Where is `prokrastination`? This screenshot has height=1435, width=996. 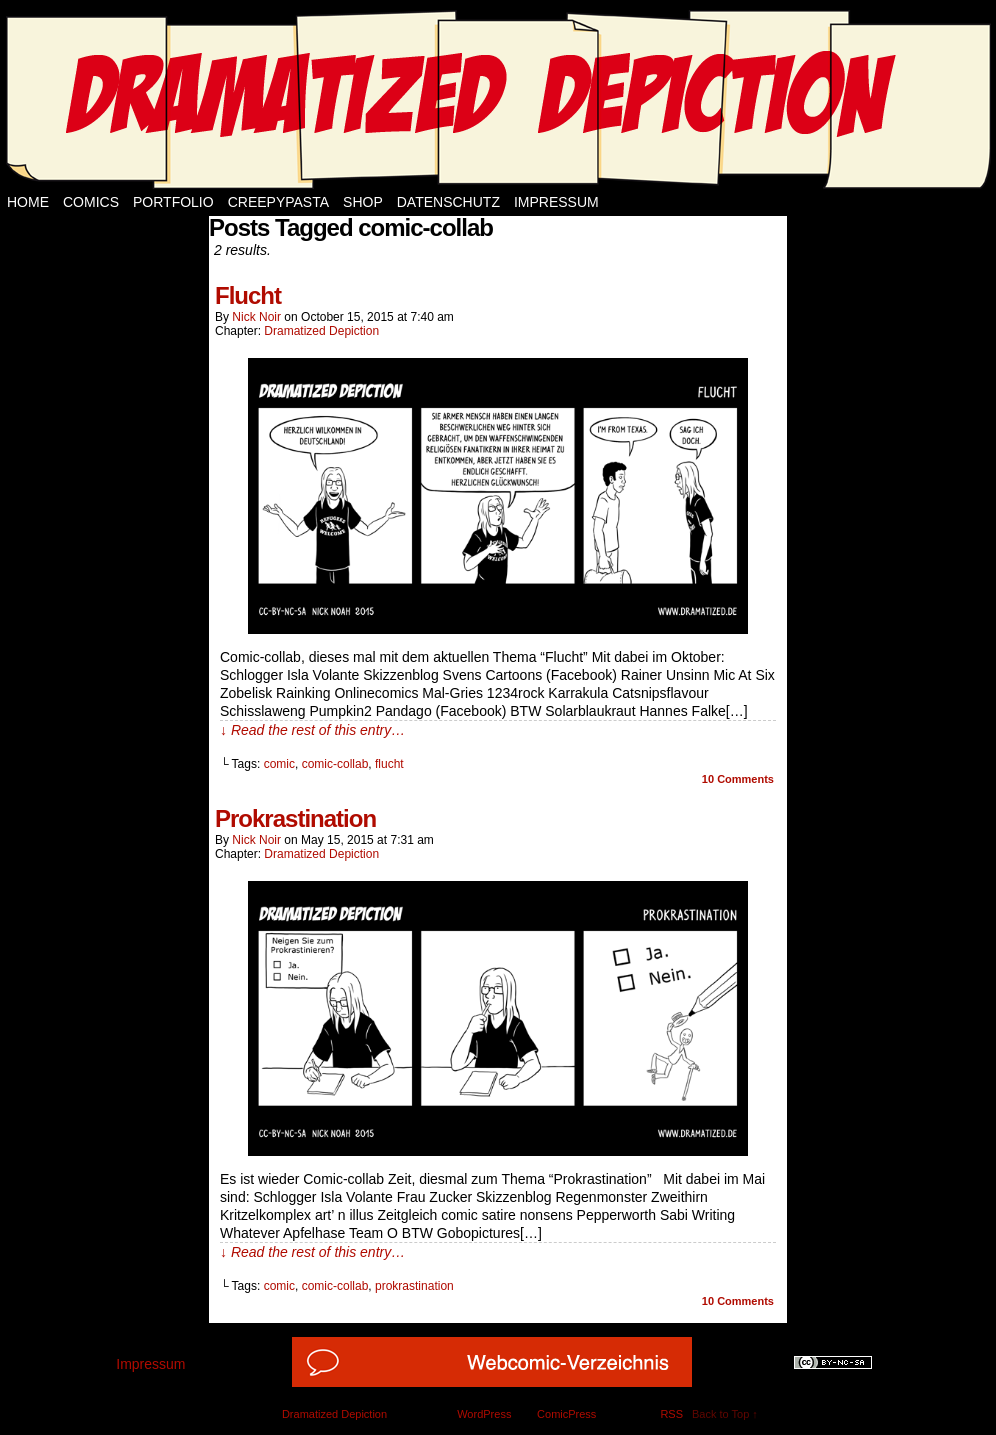 prokrastination is located at coordinates (414, 1286).